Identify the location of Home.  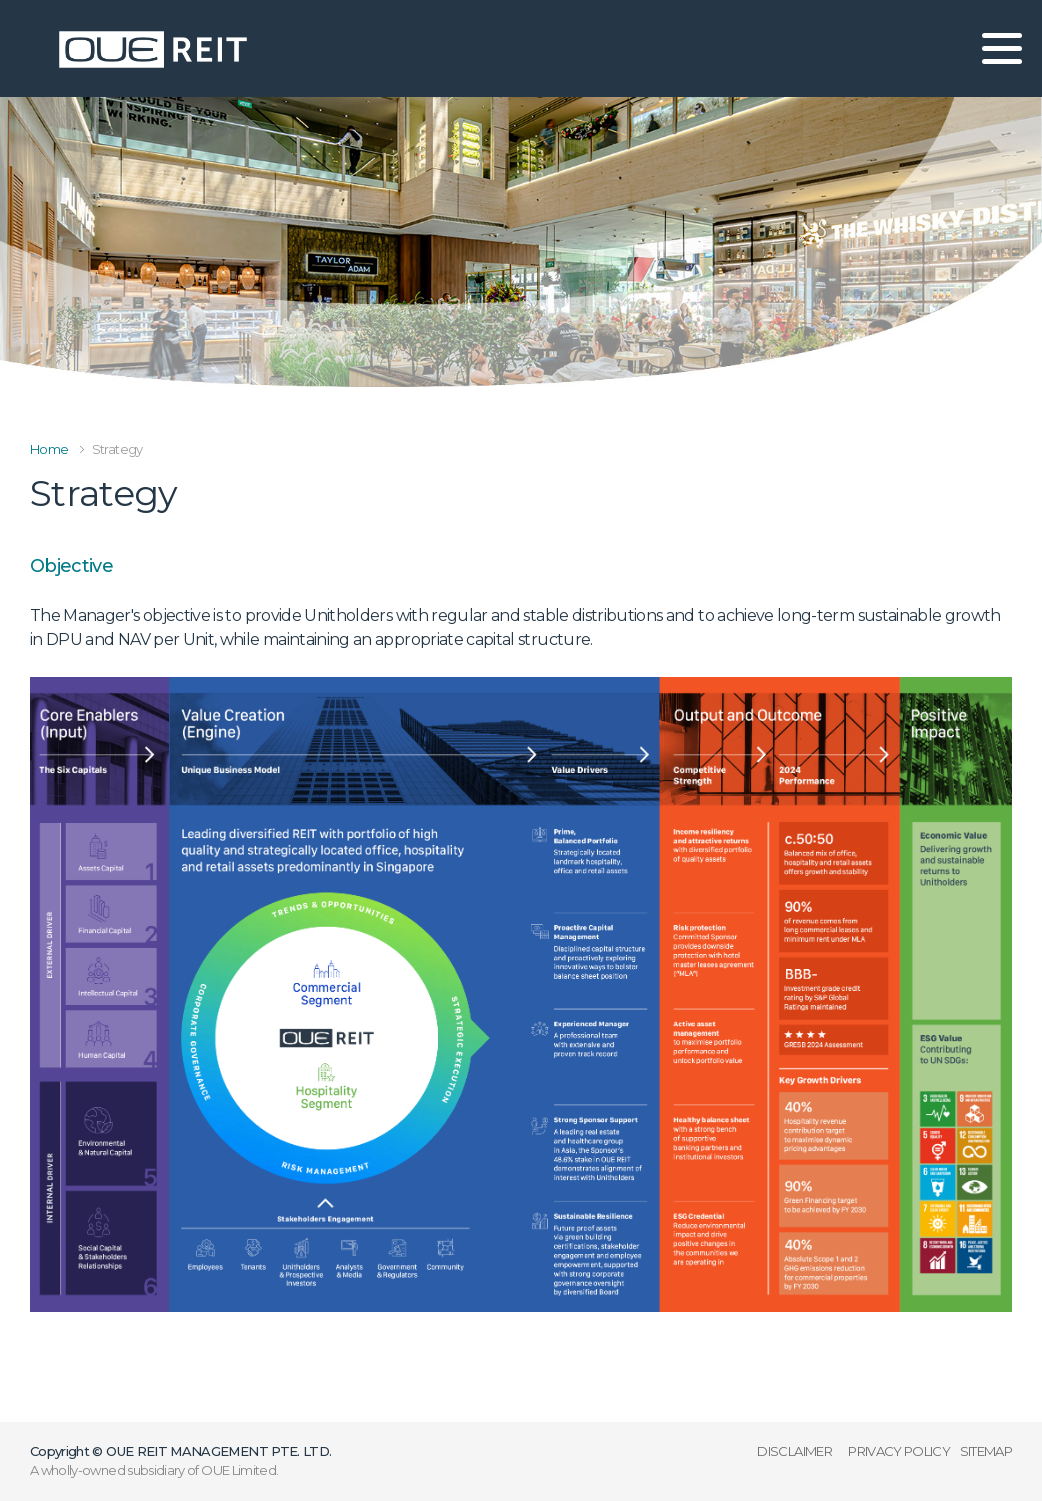
(49, 449).